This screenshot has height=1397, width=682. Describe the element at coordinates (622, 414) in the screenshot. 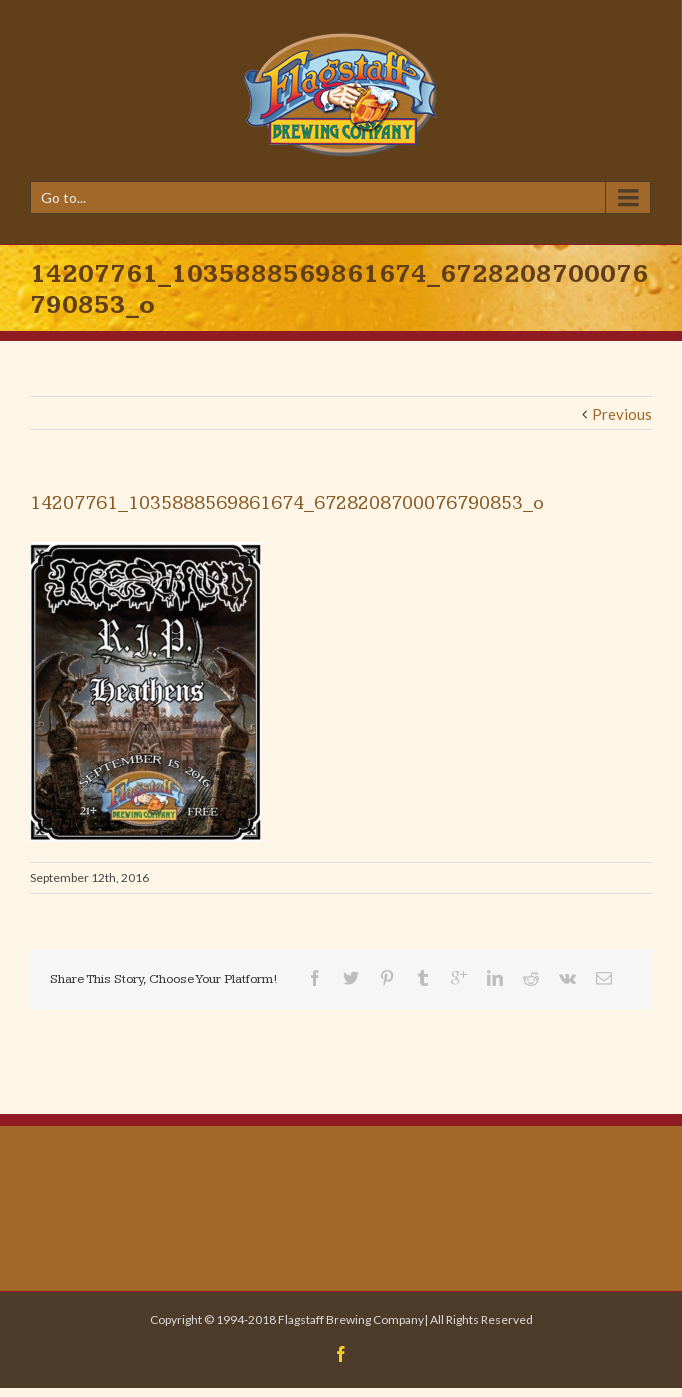

I see `Previous` at that location.